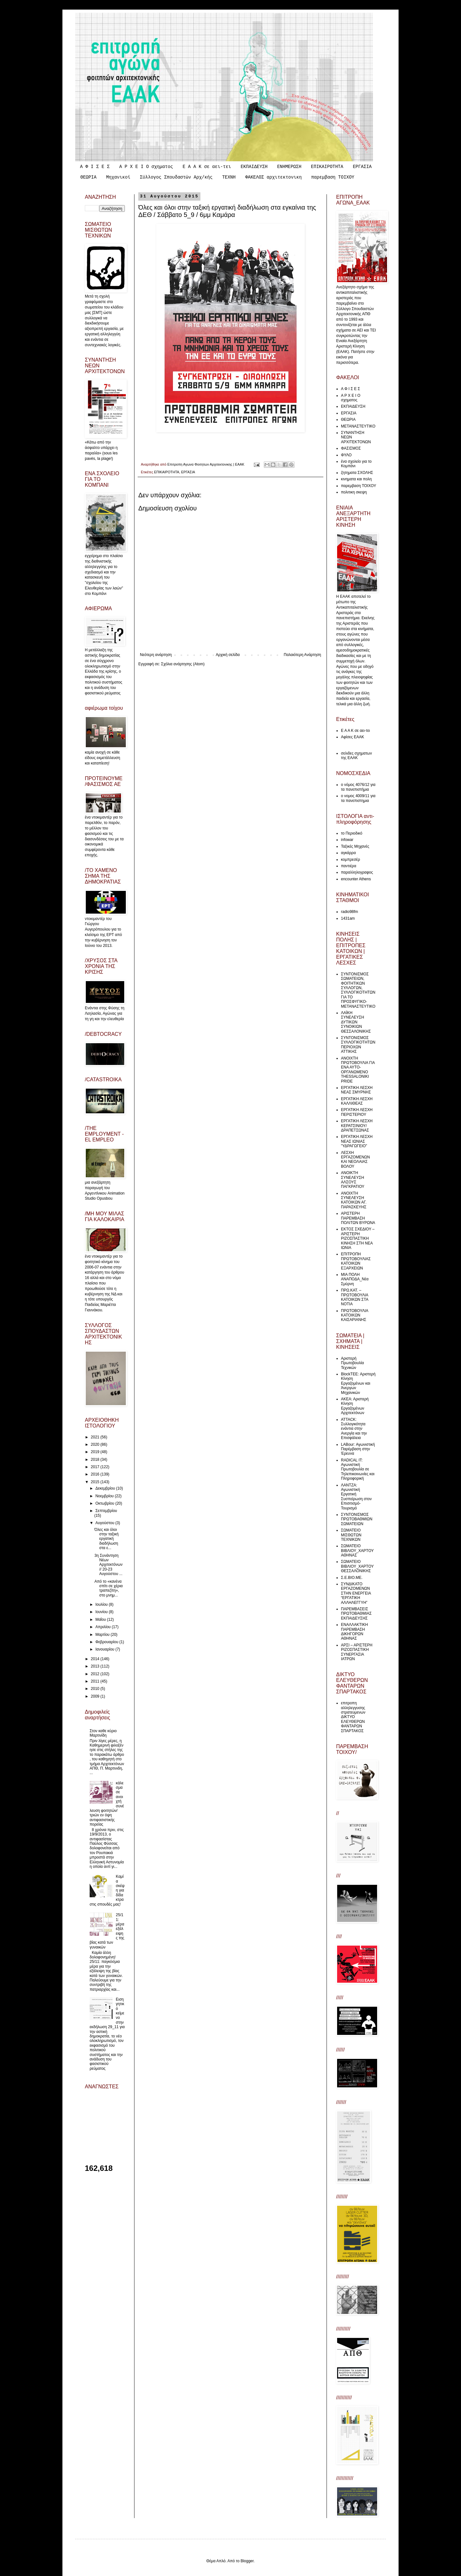 The width and height of the screenshot is (461, 2576). Describe the element at coordinates (351, 448) in the screenshot. I see `ΦΑΣΙΣΜΟΣ` at that location.